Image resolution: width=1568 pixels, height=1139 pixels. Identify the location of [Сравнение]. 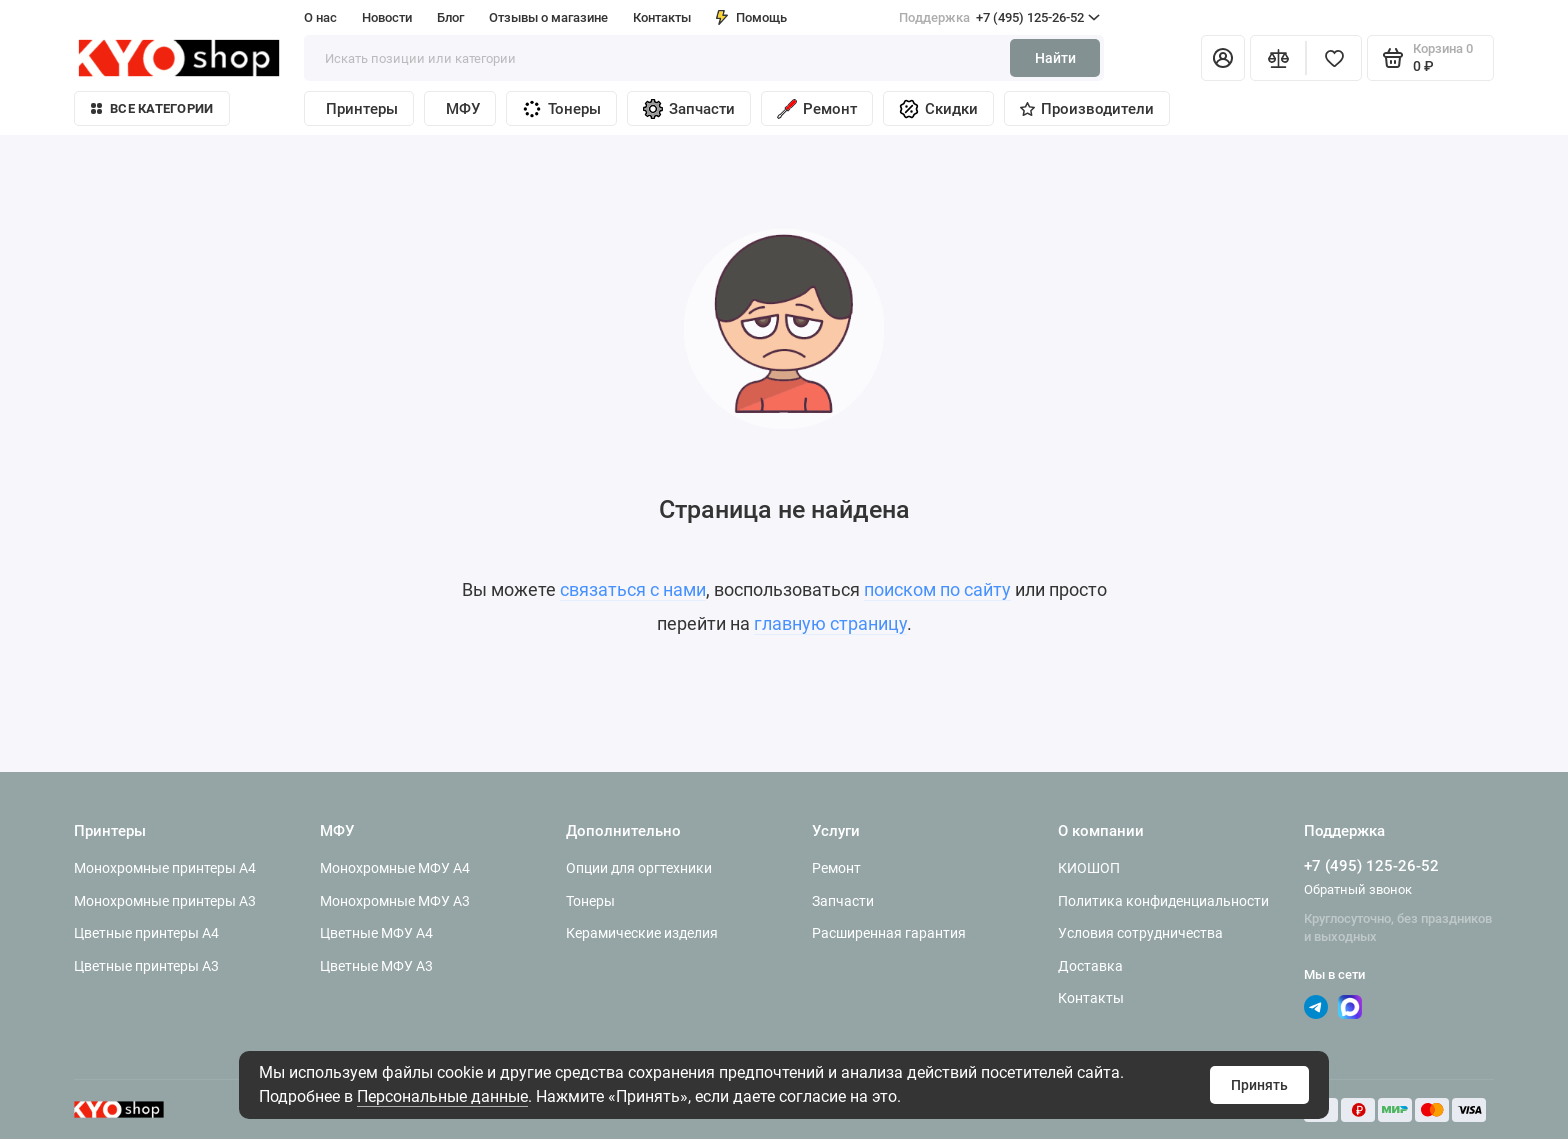
(1278, 58).